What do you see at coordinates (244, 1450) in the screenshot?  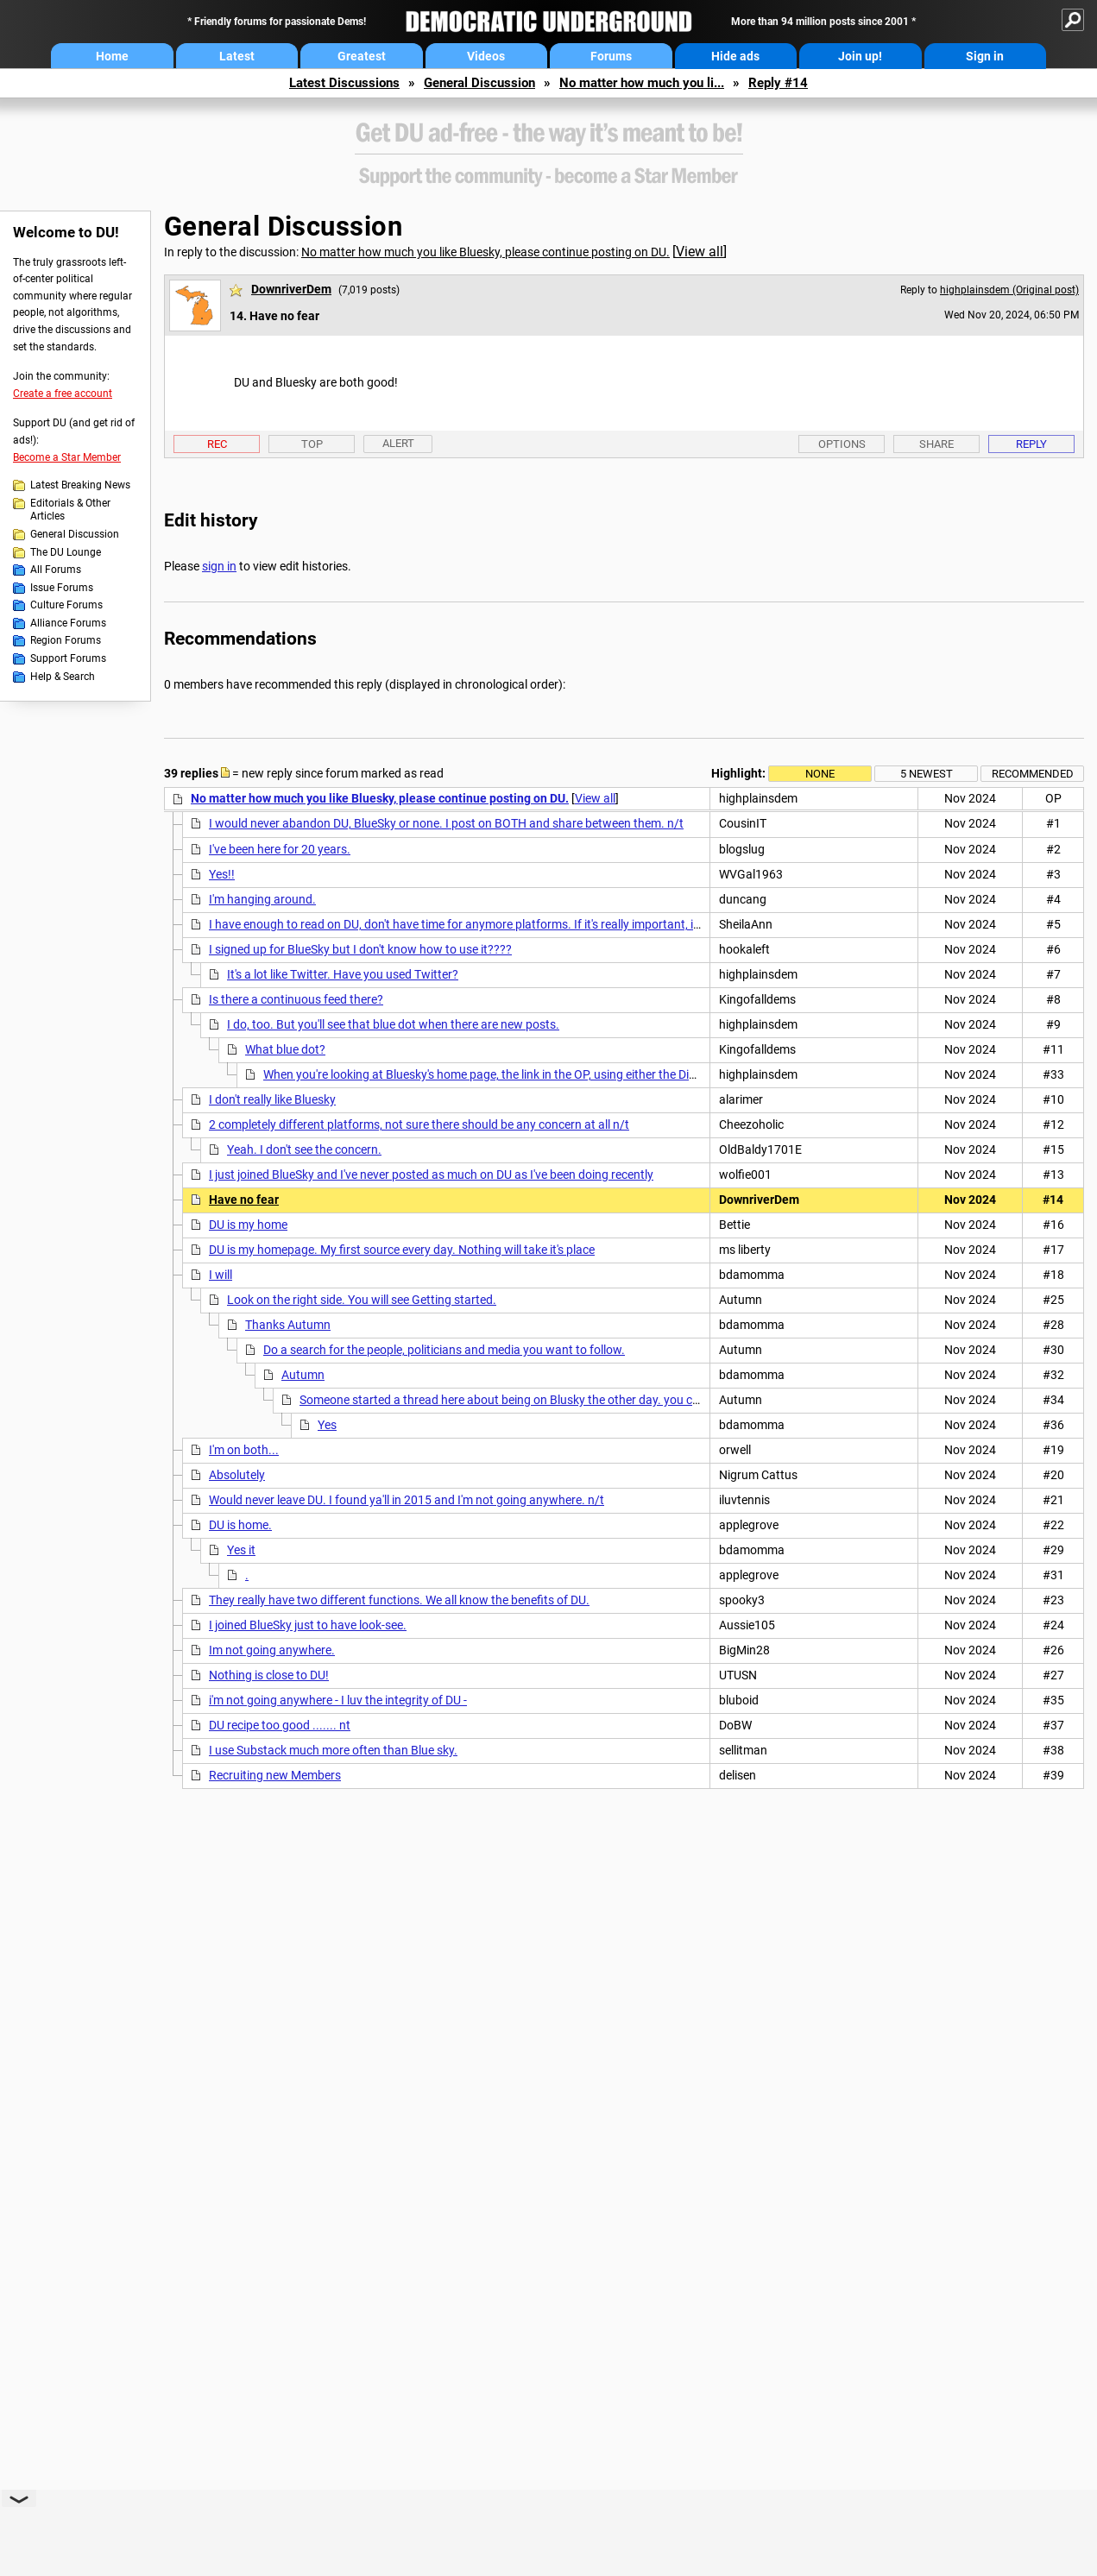 I see `I'm on both...` at bounding box center [244, 1450].